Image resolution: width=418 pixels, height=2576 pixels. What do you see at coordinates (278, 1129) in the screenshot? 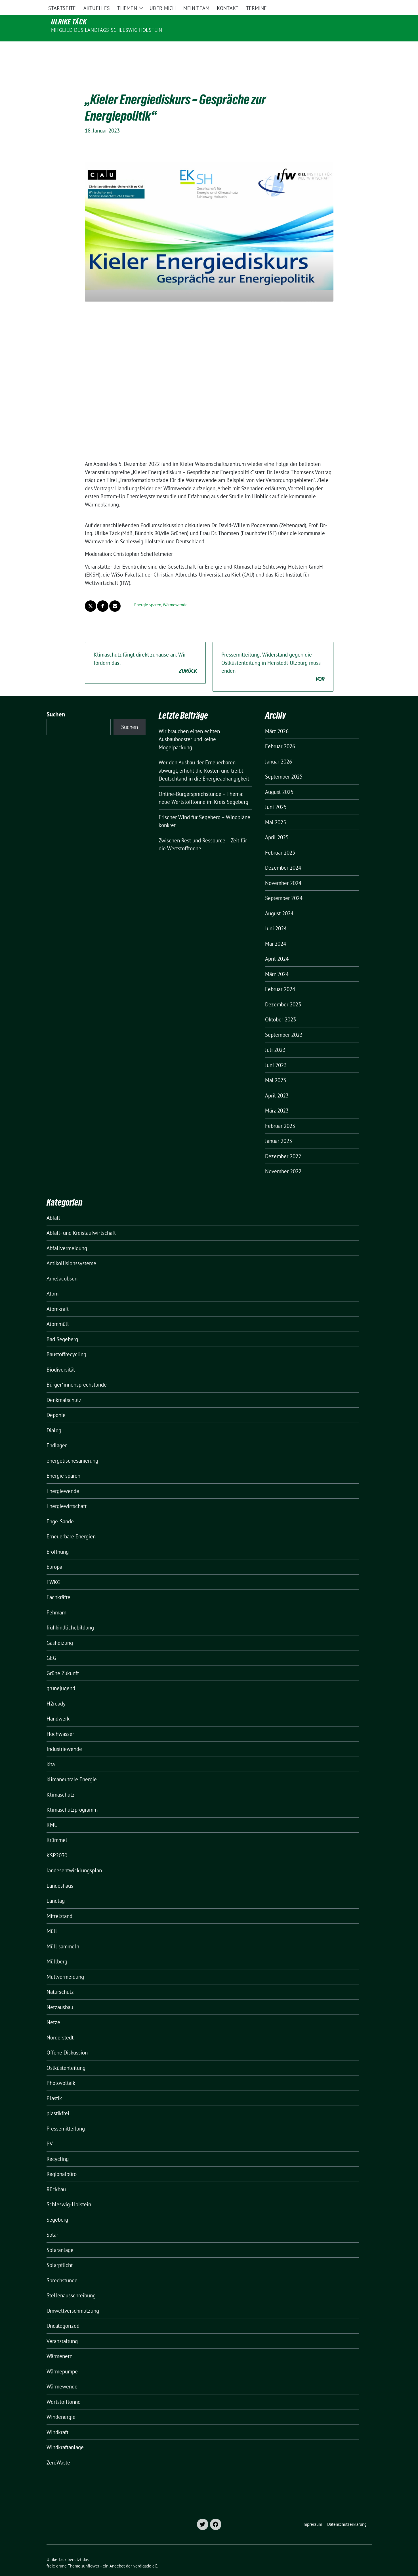
I see `Januar 2023` at bounding box center [278, 1129].